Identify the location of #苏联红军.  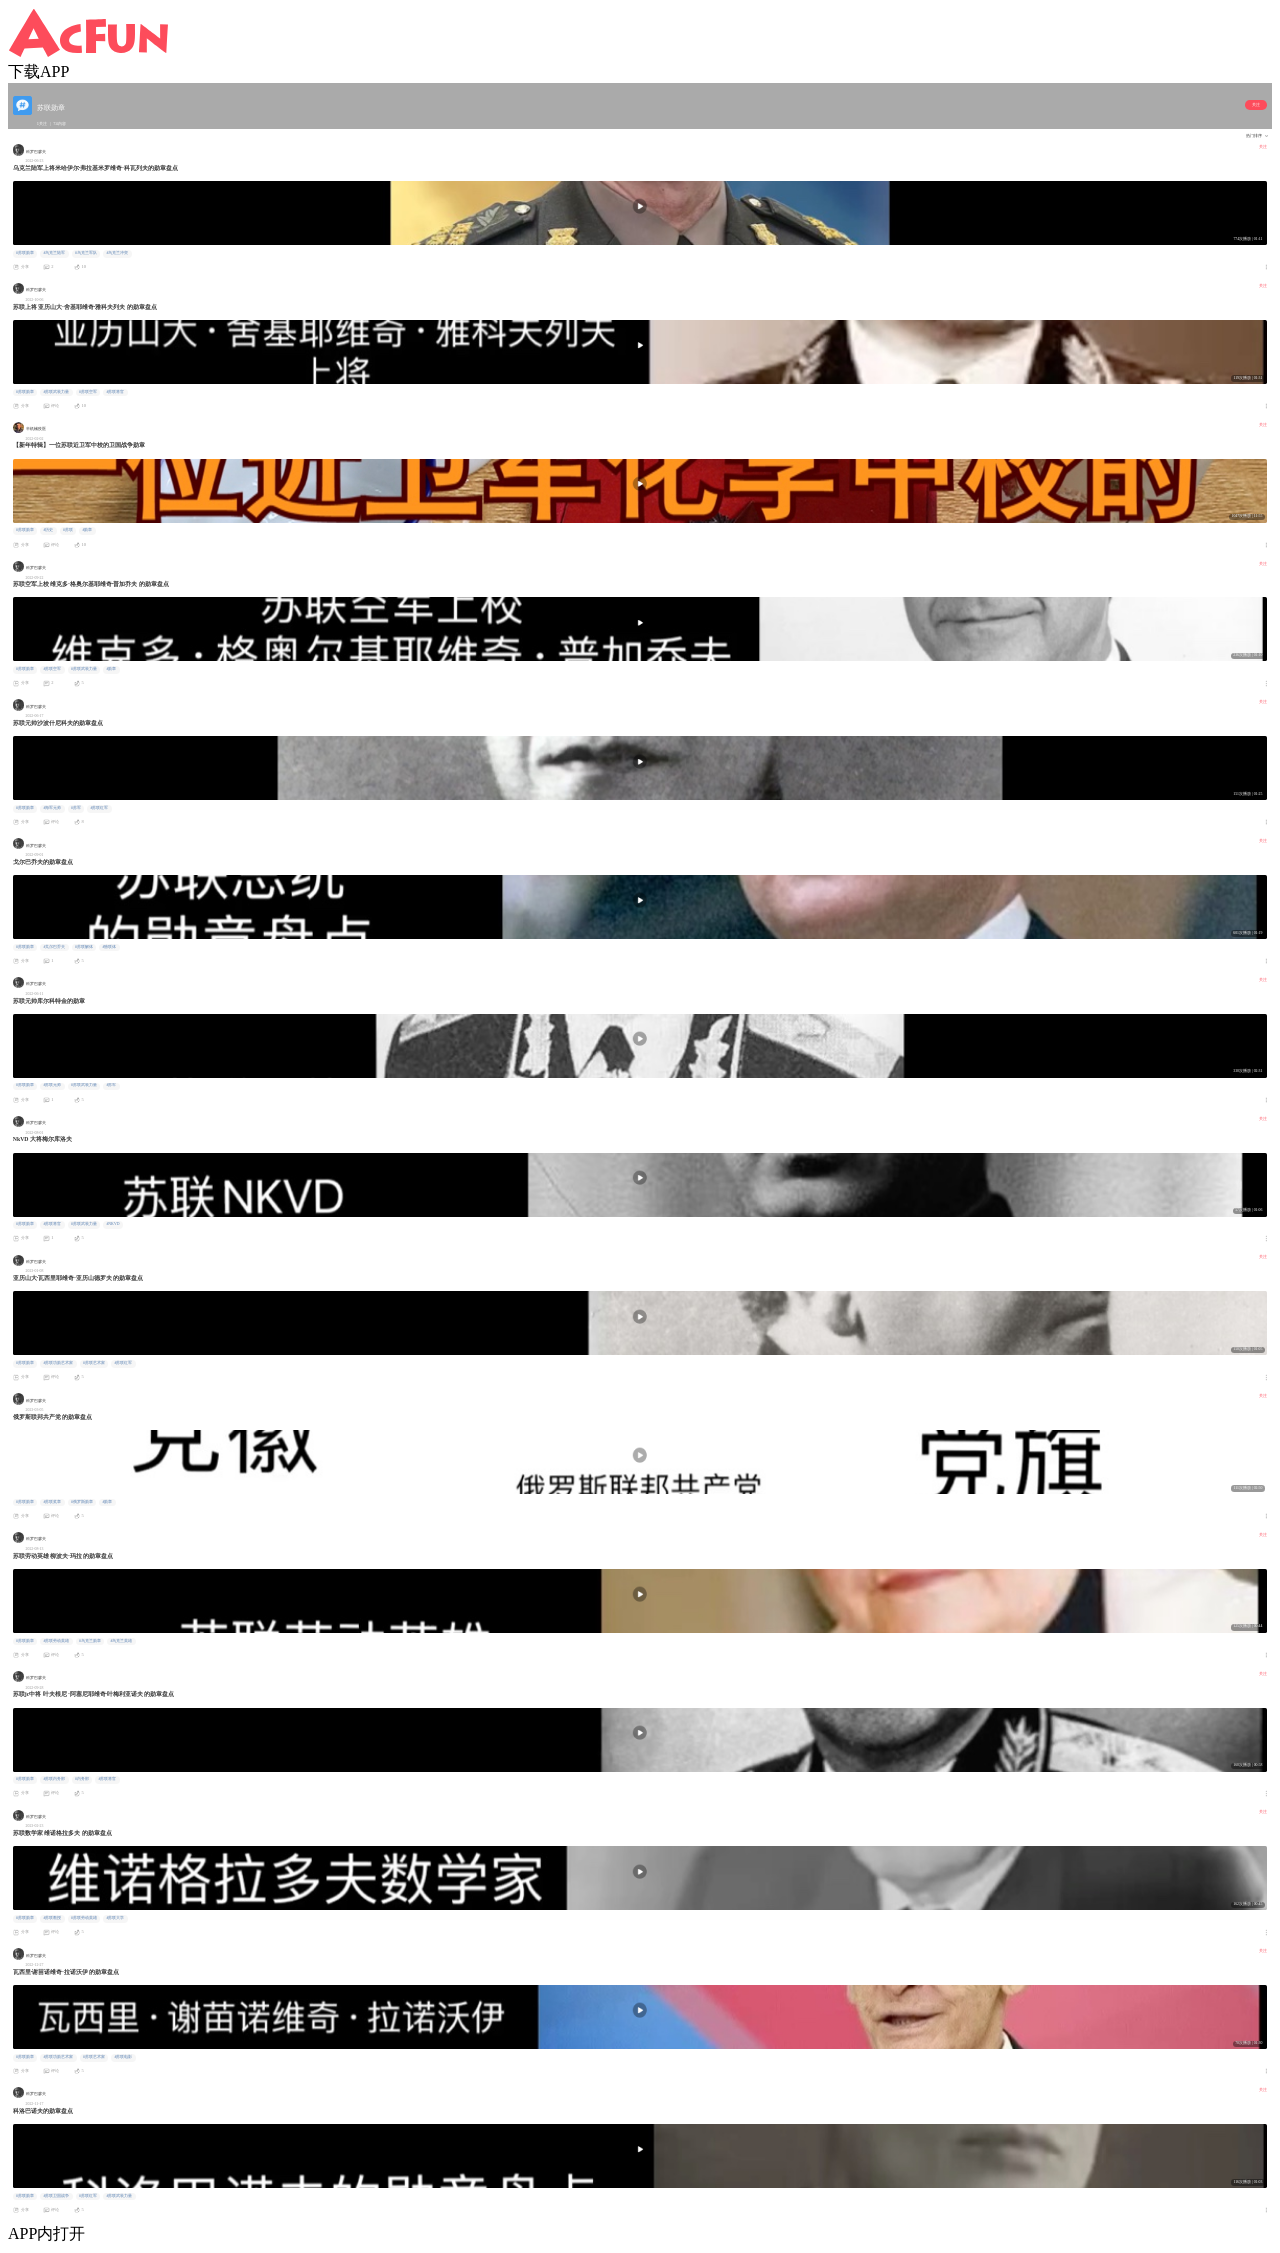
(99, 808).